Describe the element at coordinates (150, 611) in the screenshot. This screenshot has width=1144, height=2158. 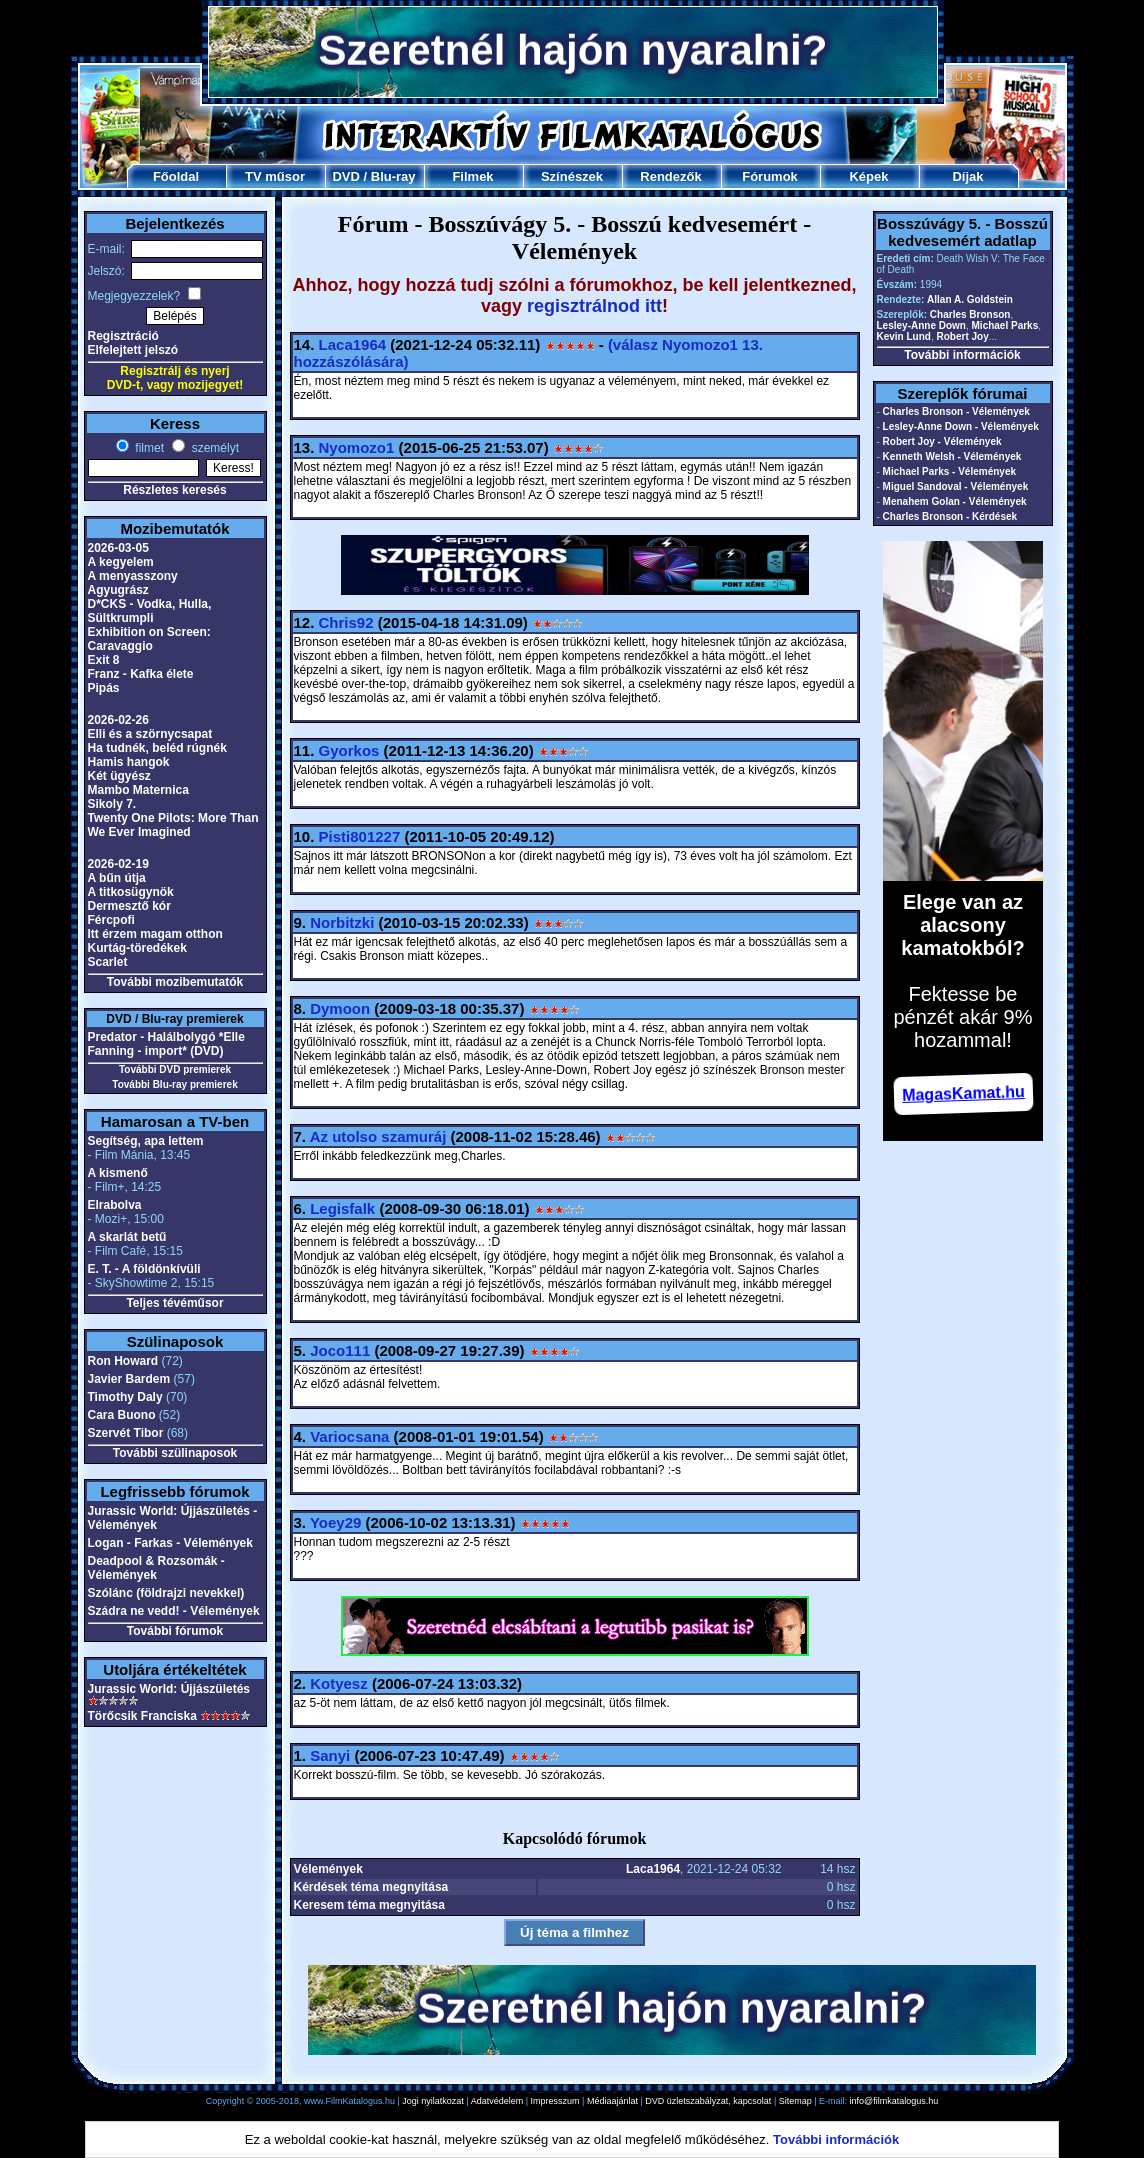
I see `D*CKS - Vodka, Hulla, Sültkrumpli` at that location.